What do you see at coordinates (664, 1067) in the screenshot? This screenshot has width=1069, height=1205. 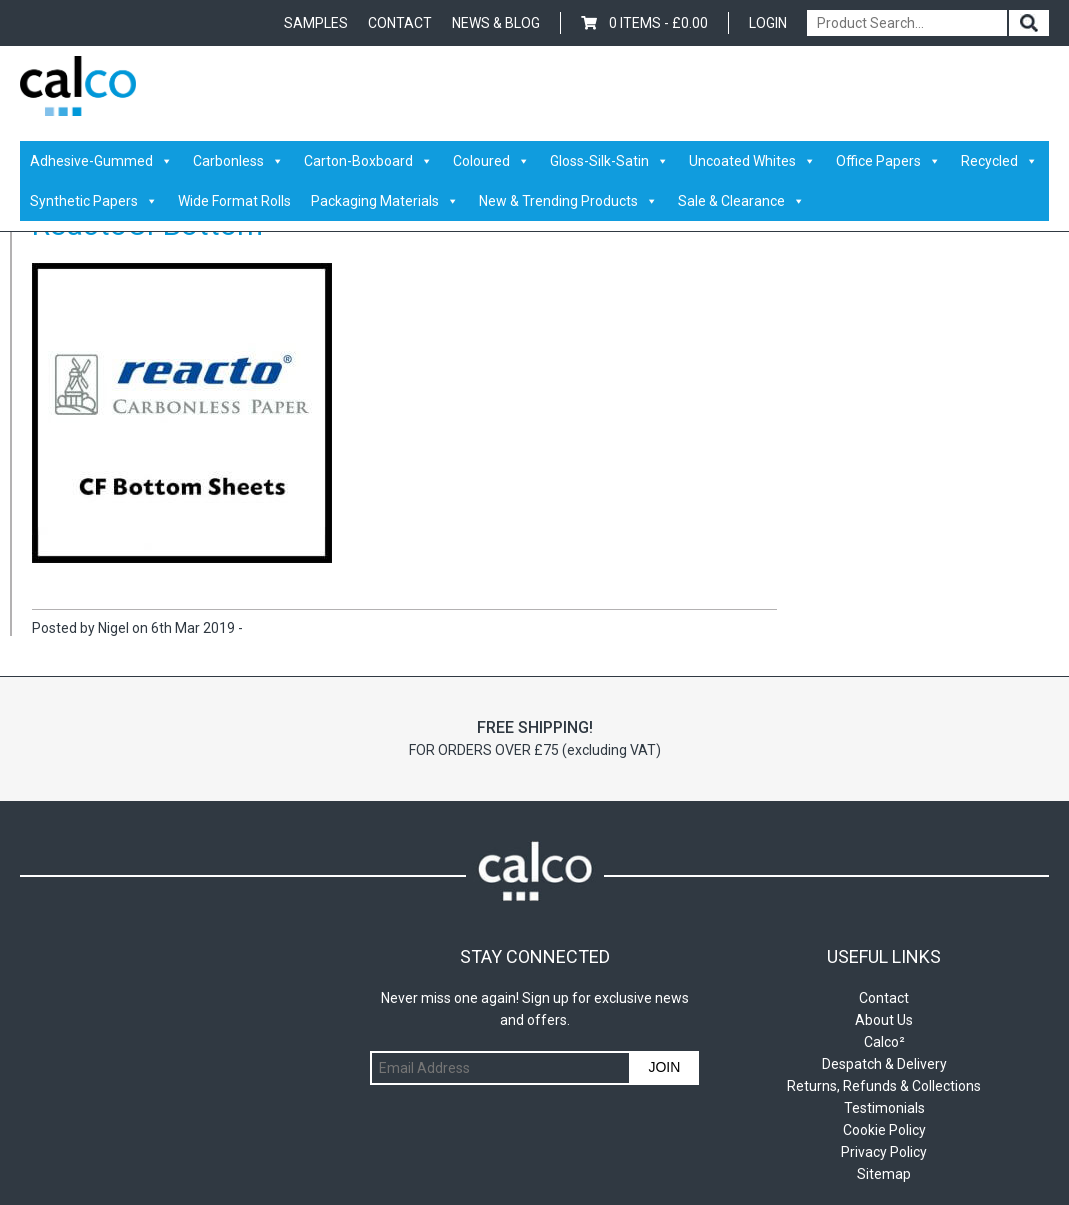 I see `Join` at bounding box center [664, 1067].